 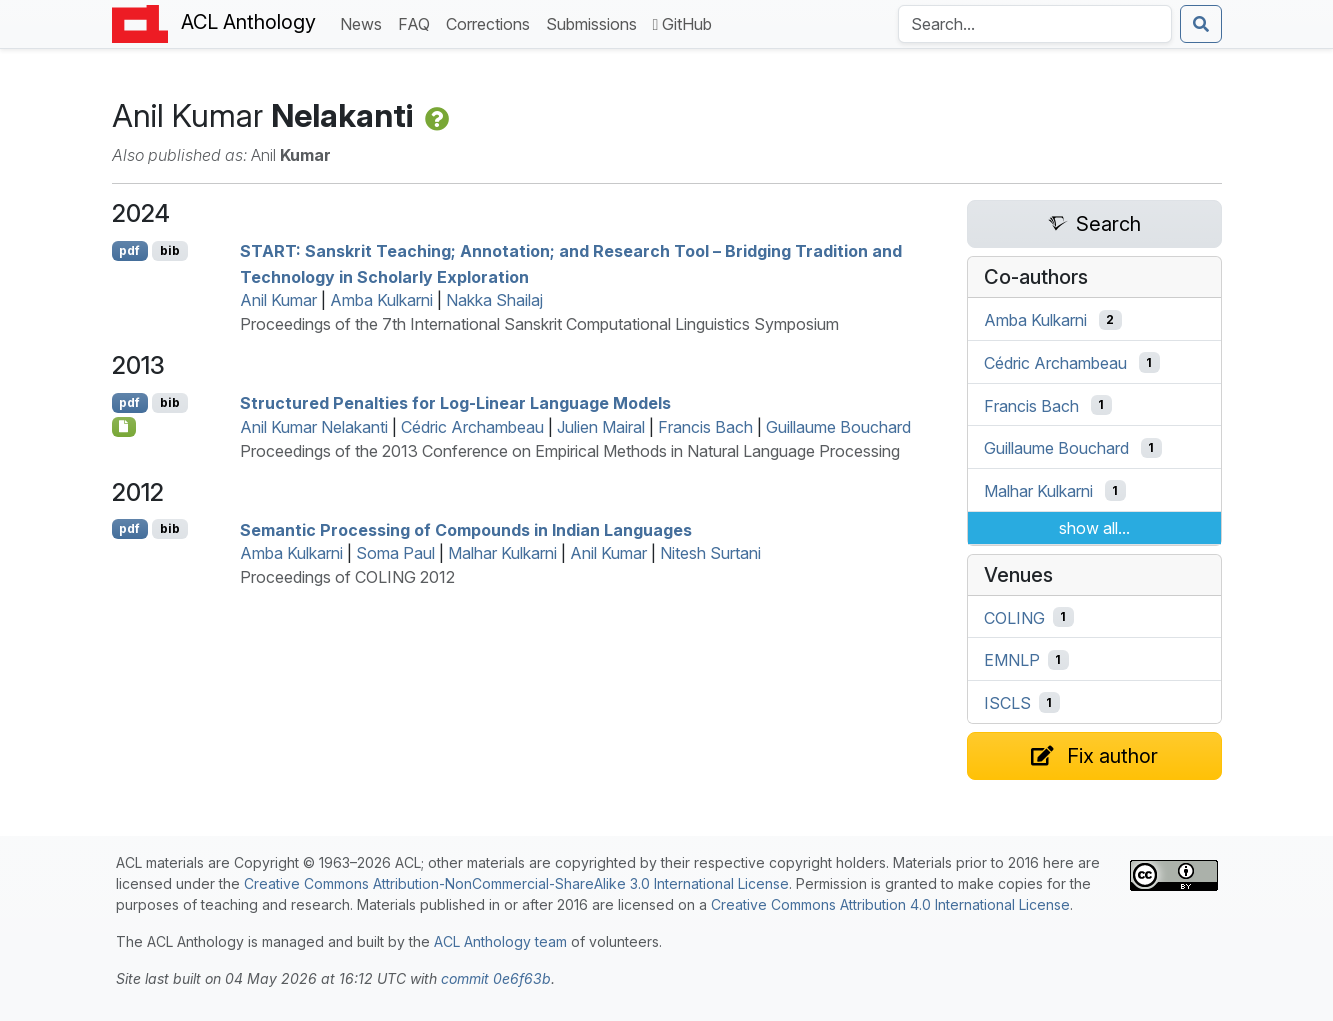 I want to click on Francis Bach, so click(x=705, y=427).